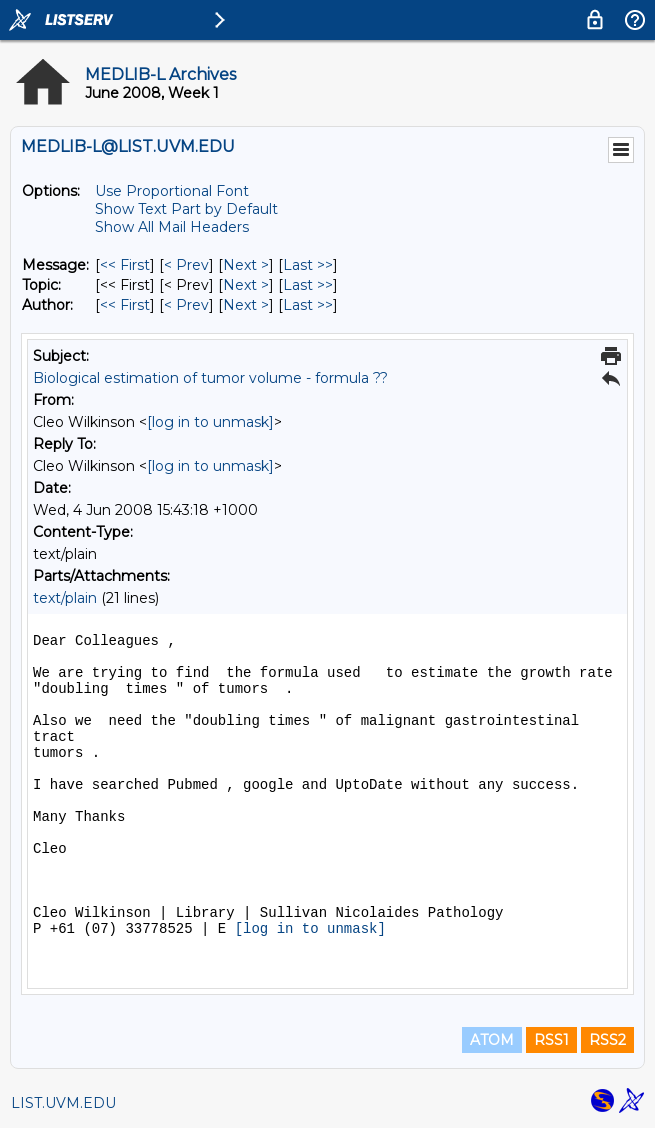  I want to click on Biological estimation of tumor volume - formula ??, so click(210, 378).